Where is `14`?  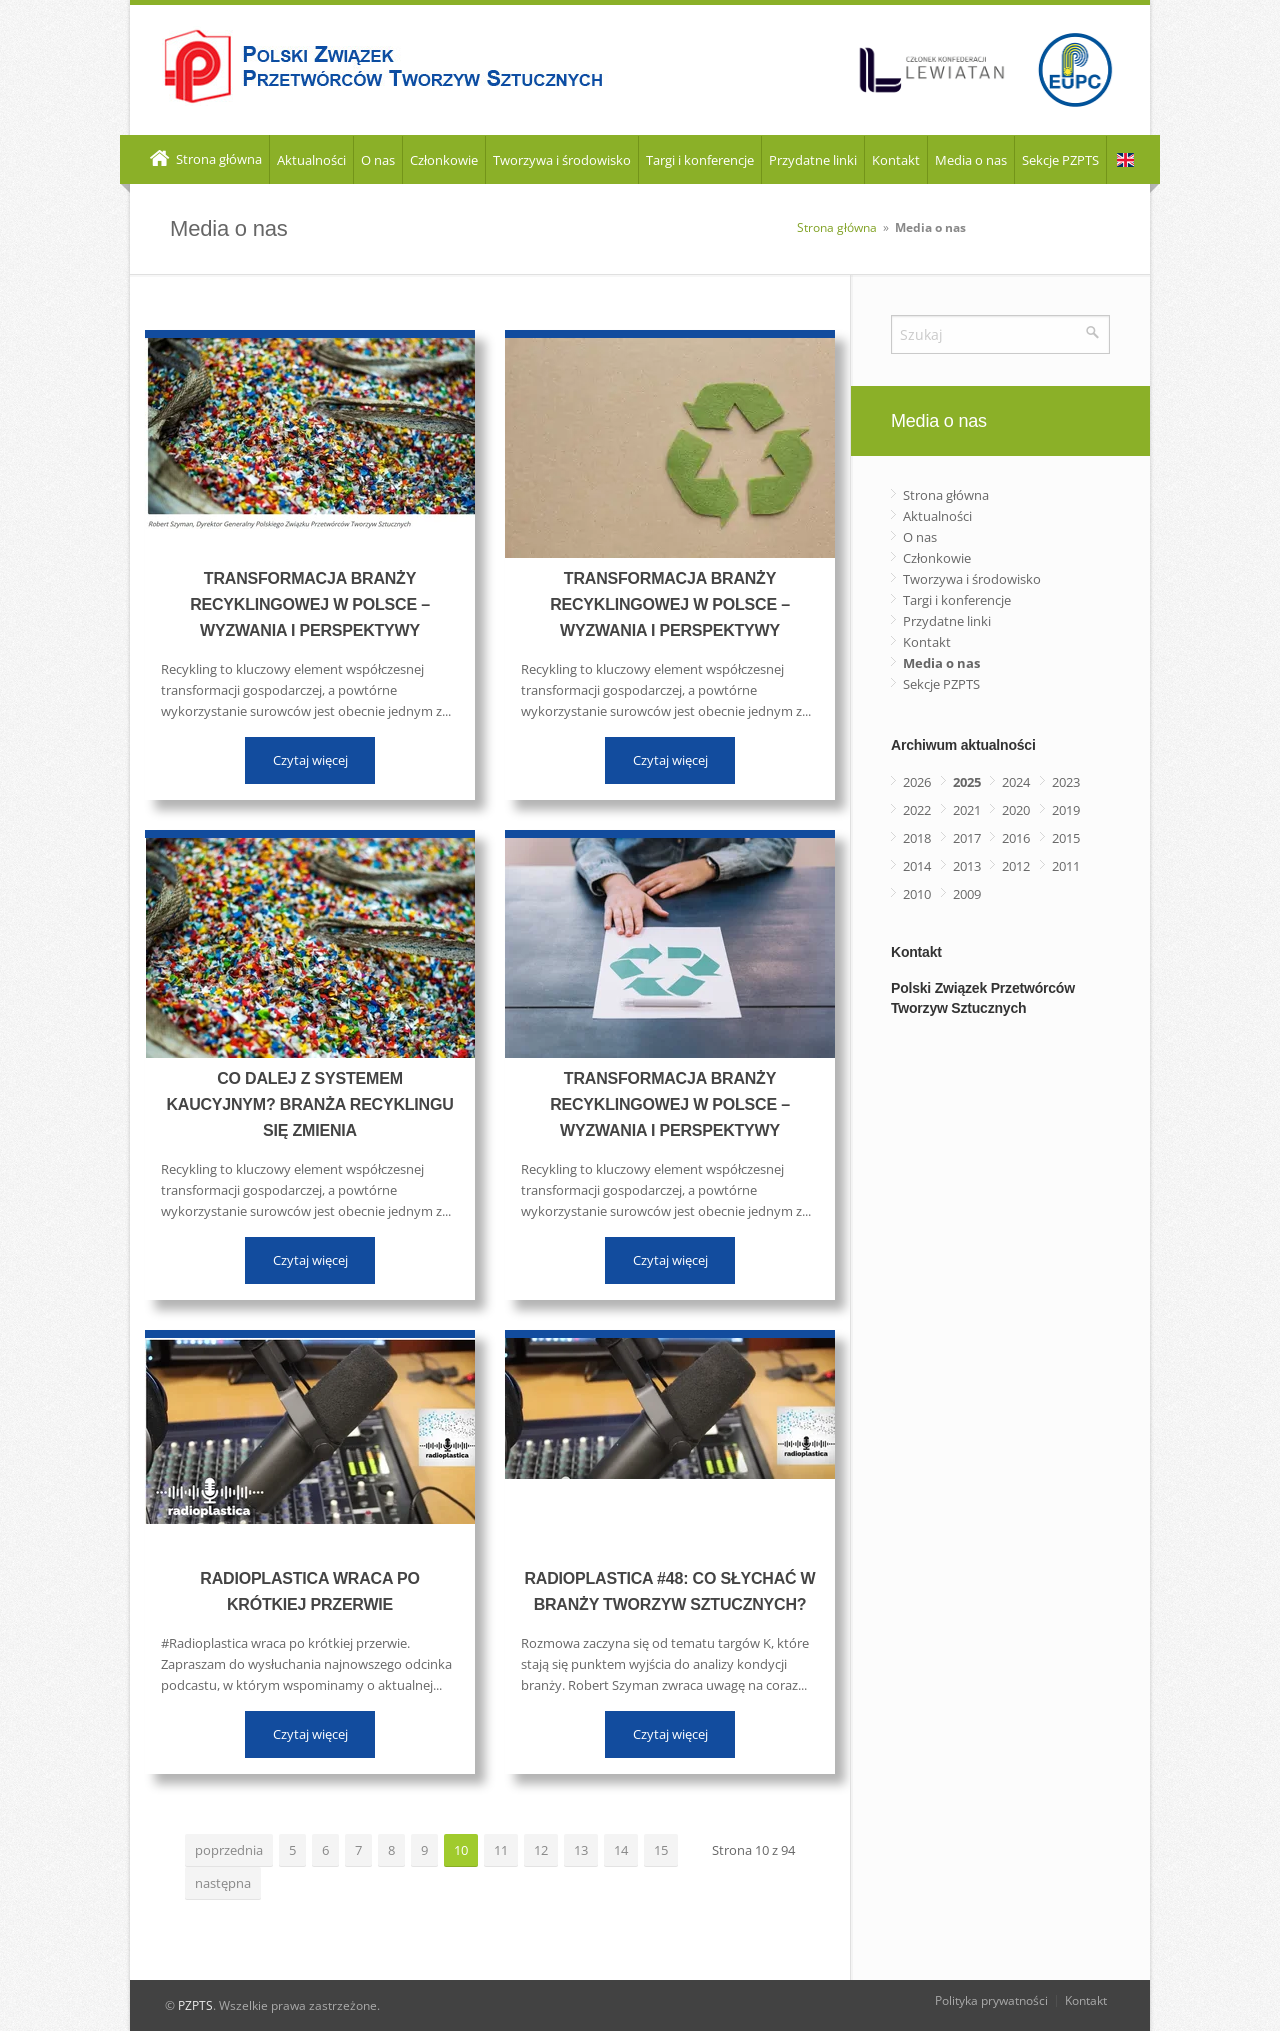 14 is located at coordinates (621, 1850).